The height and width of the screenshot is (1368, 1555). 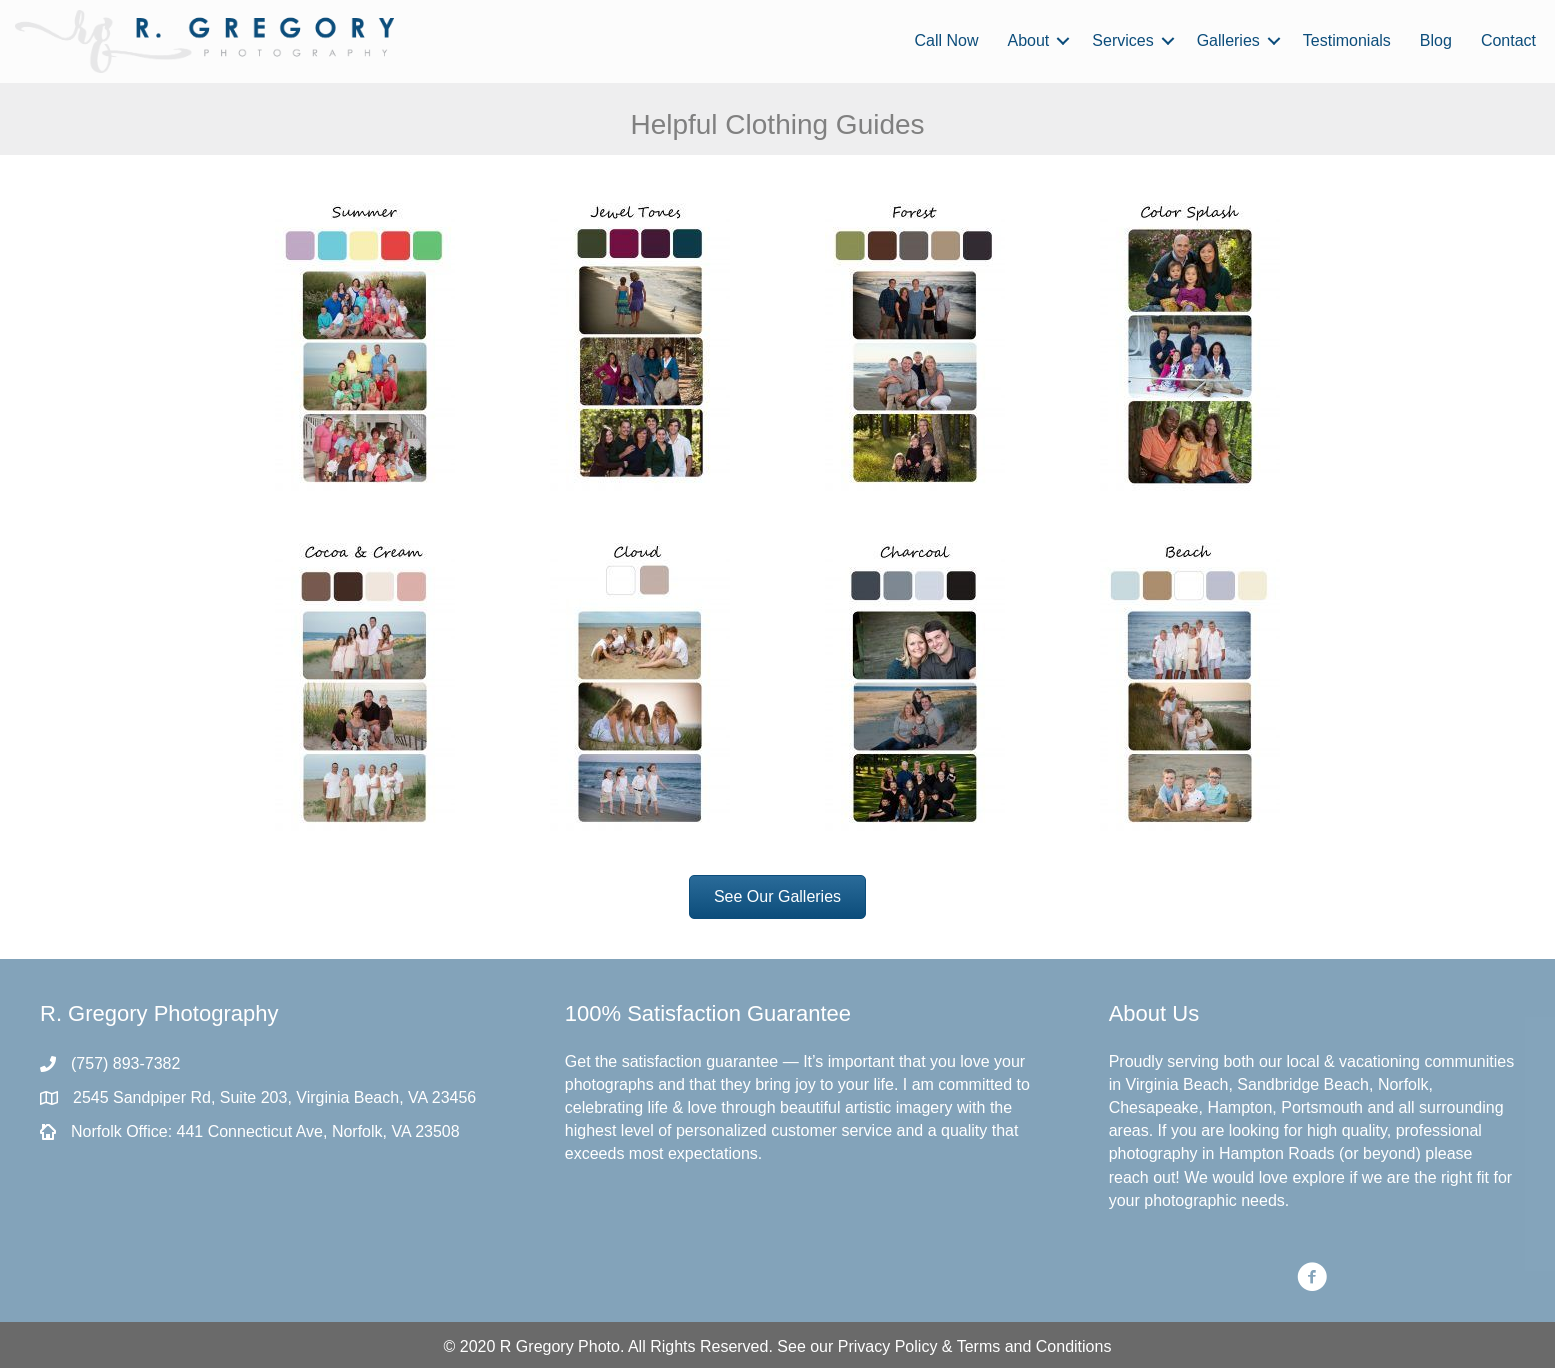 What do you see at coordinates (1508, 40) in the screenshot?
I see `Contact [menuitem]` at bounding box center [1508, 40].